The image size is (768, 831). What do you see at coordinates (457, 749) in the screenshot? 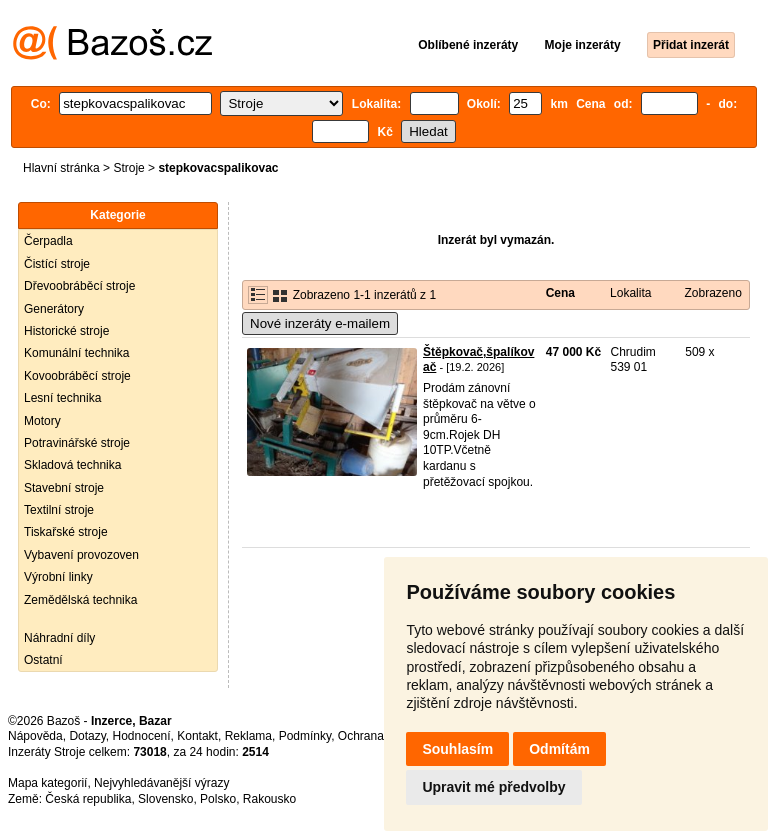
I see `Souhlasím [button]` at bounding box center [457, 749].